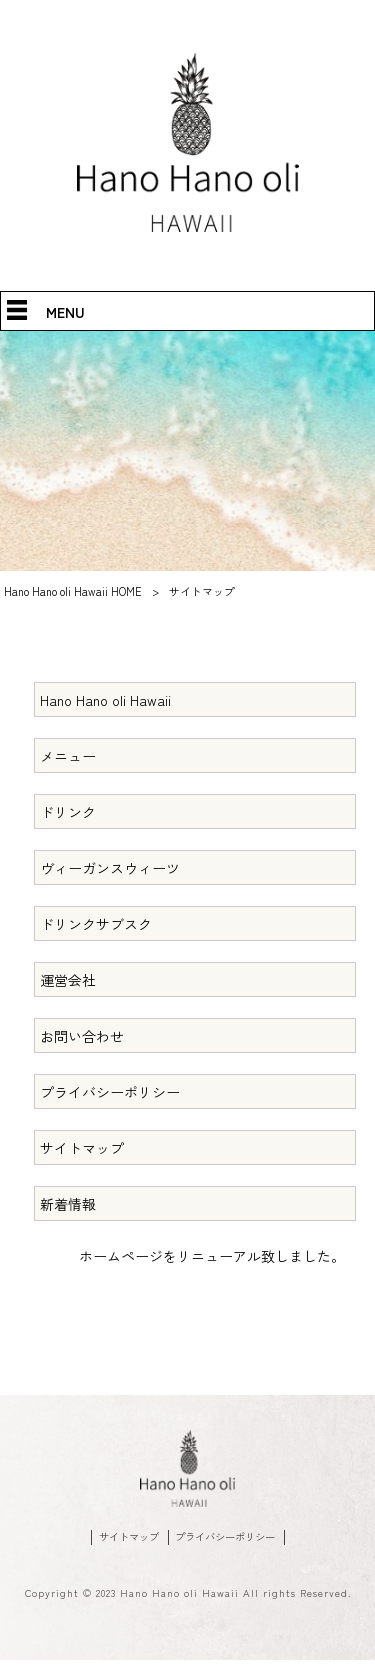  Describe the element at coordinates (82, 1148) in the screenshot. I see `サイトマップ` at that location.